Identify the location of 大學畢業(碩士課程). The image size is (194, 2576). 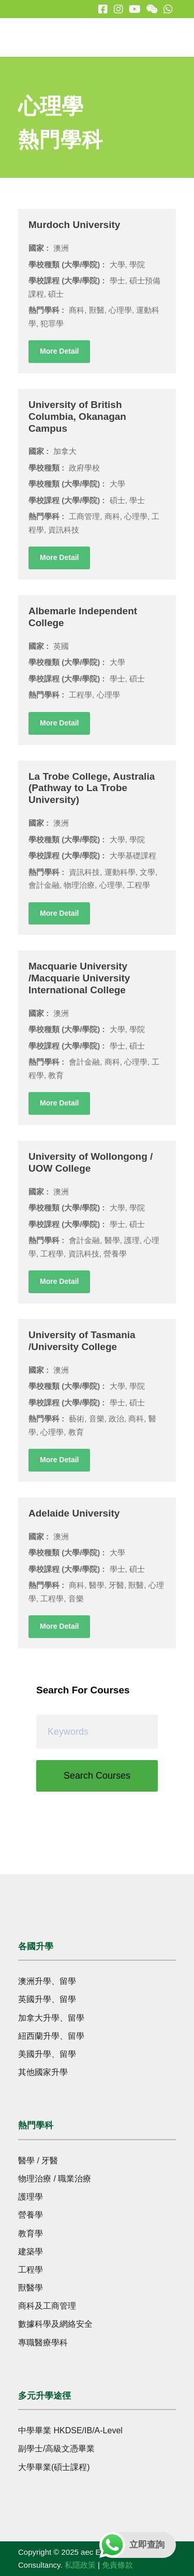
(54, 2467).